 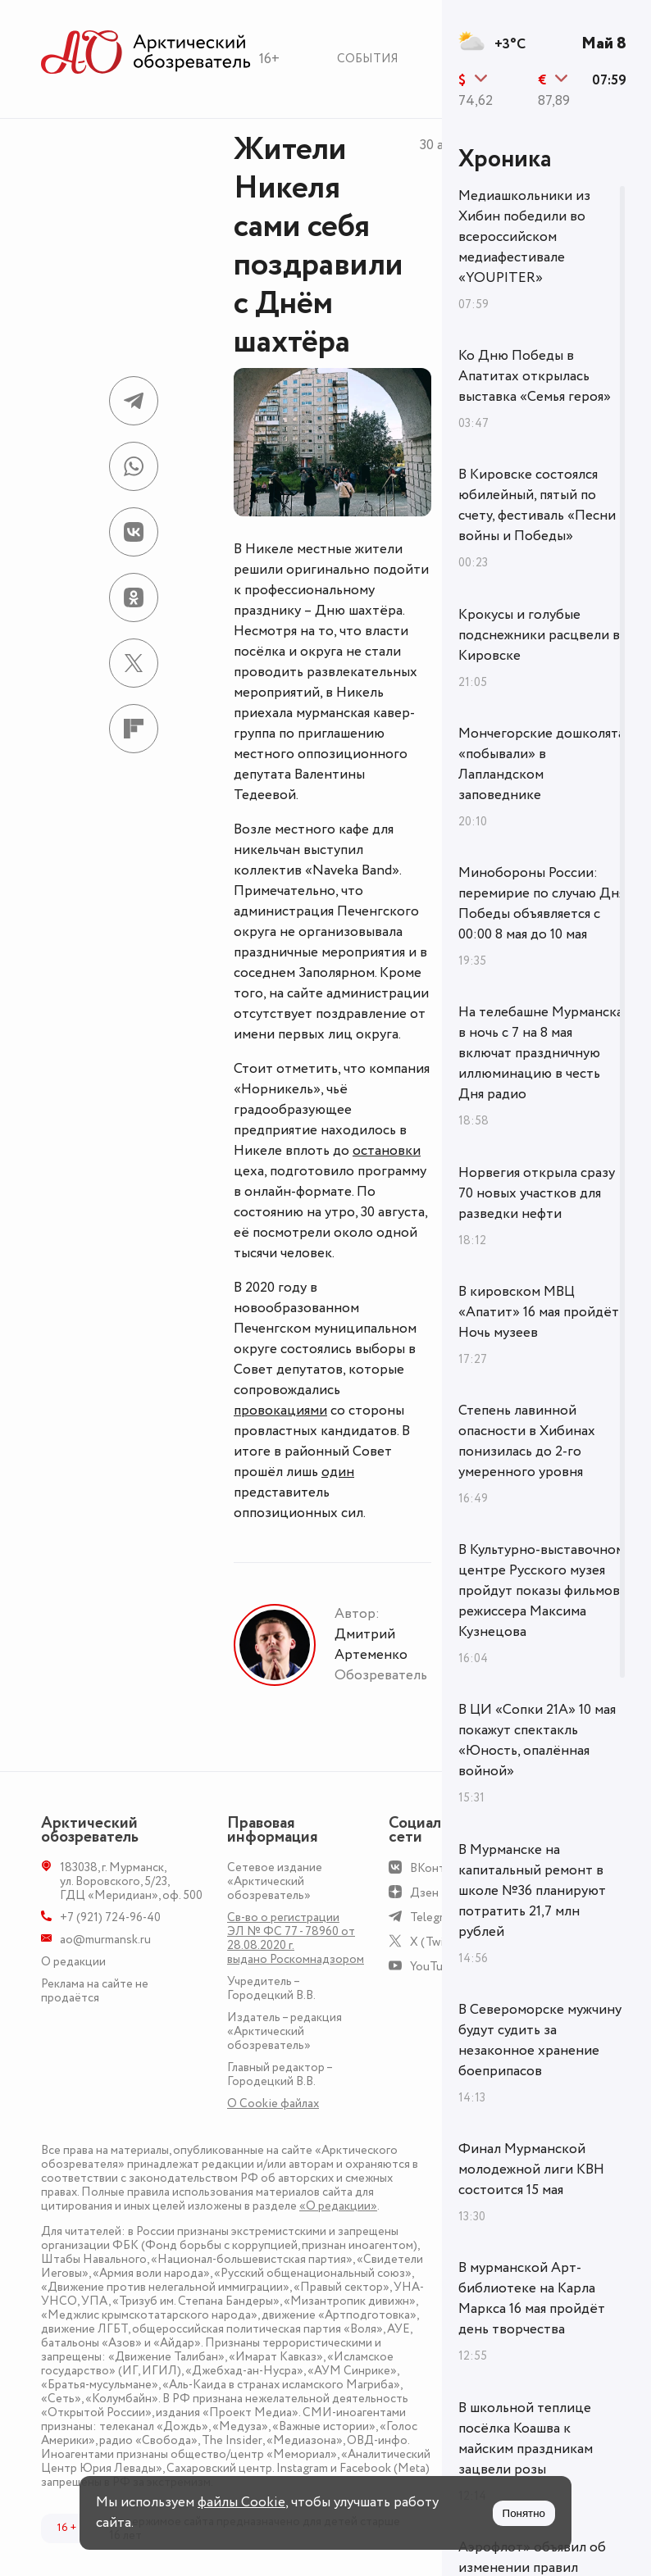 I want to click on На телебашне Мурманска в ночь с 7 на 8 мая включат праздничную иллюминацию в честь Дня радио, so click(x=540, y=1053).